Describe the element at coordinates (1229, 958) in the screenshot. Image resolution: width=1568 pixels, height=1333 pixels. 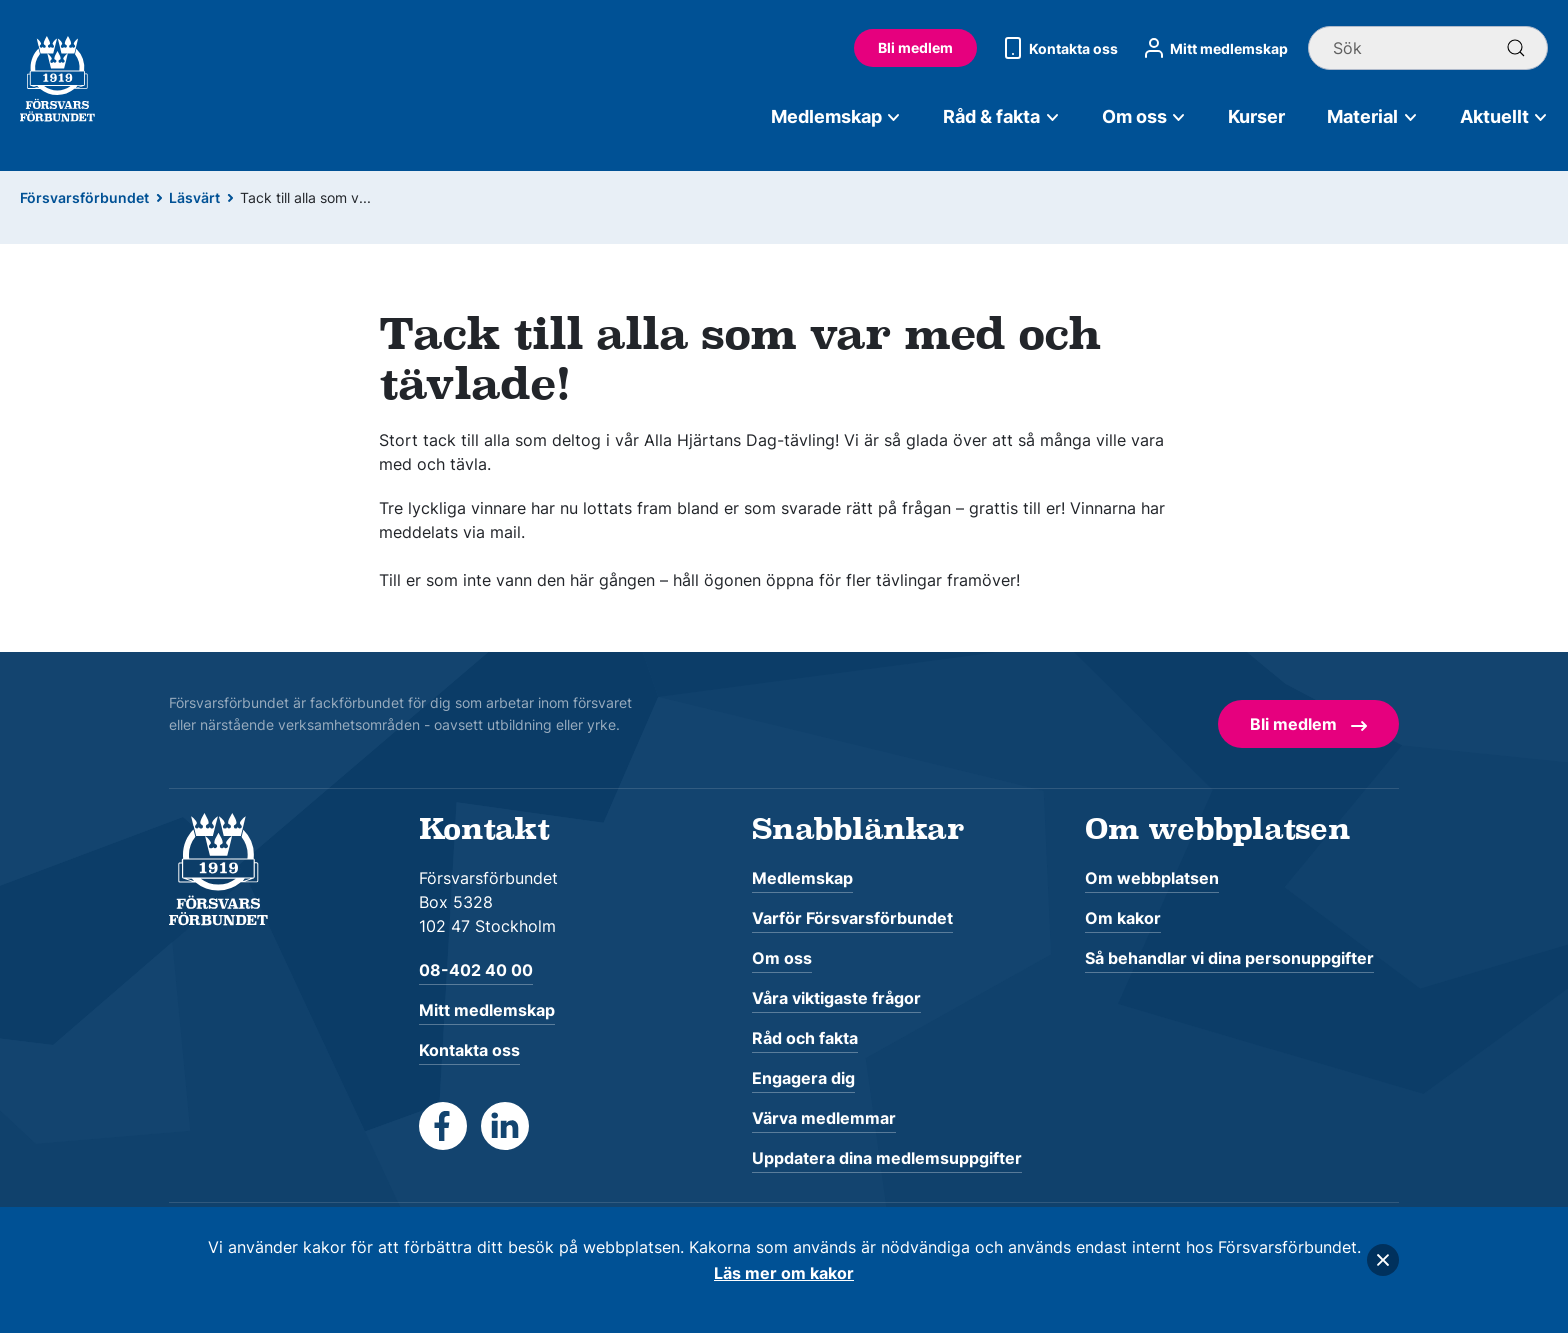
I see `Så behandlar vi dina personuppgifter` at that location.